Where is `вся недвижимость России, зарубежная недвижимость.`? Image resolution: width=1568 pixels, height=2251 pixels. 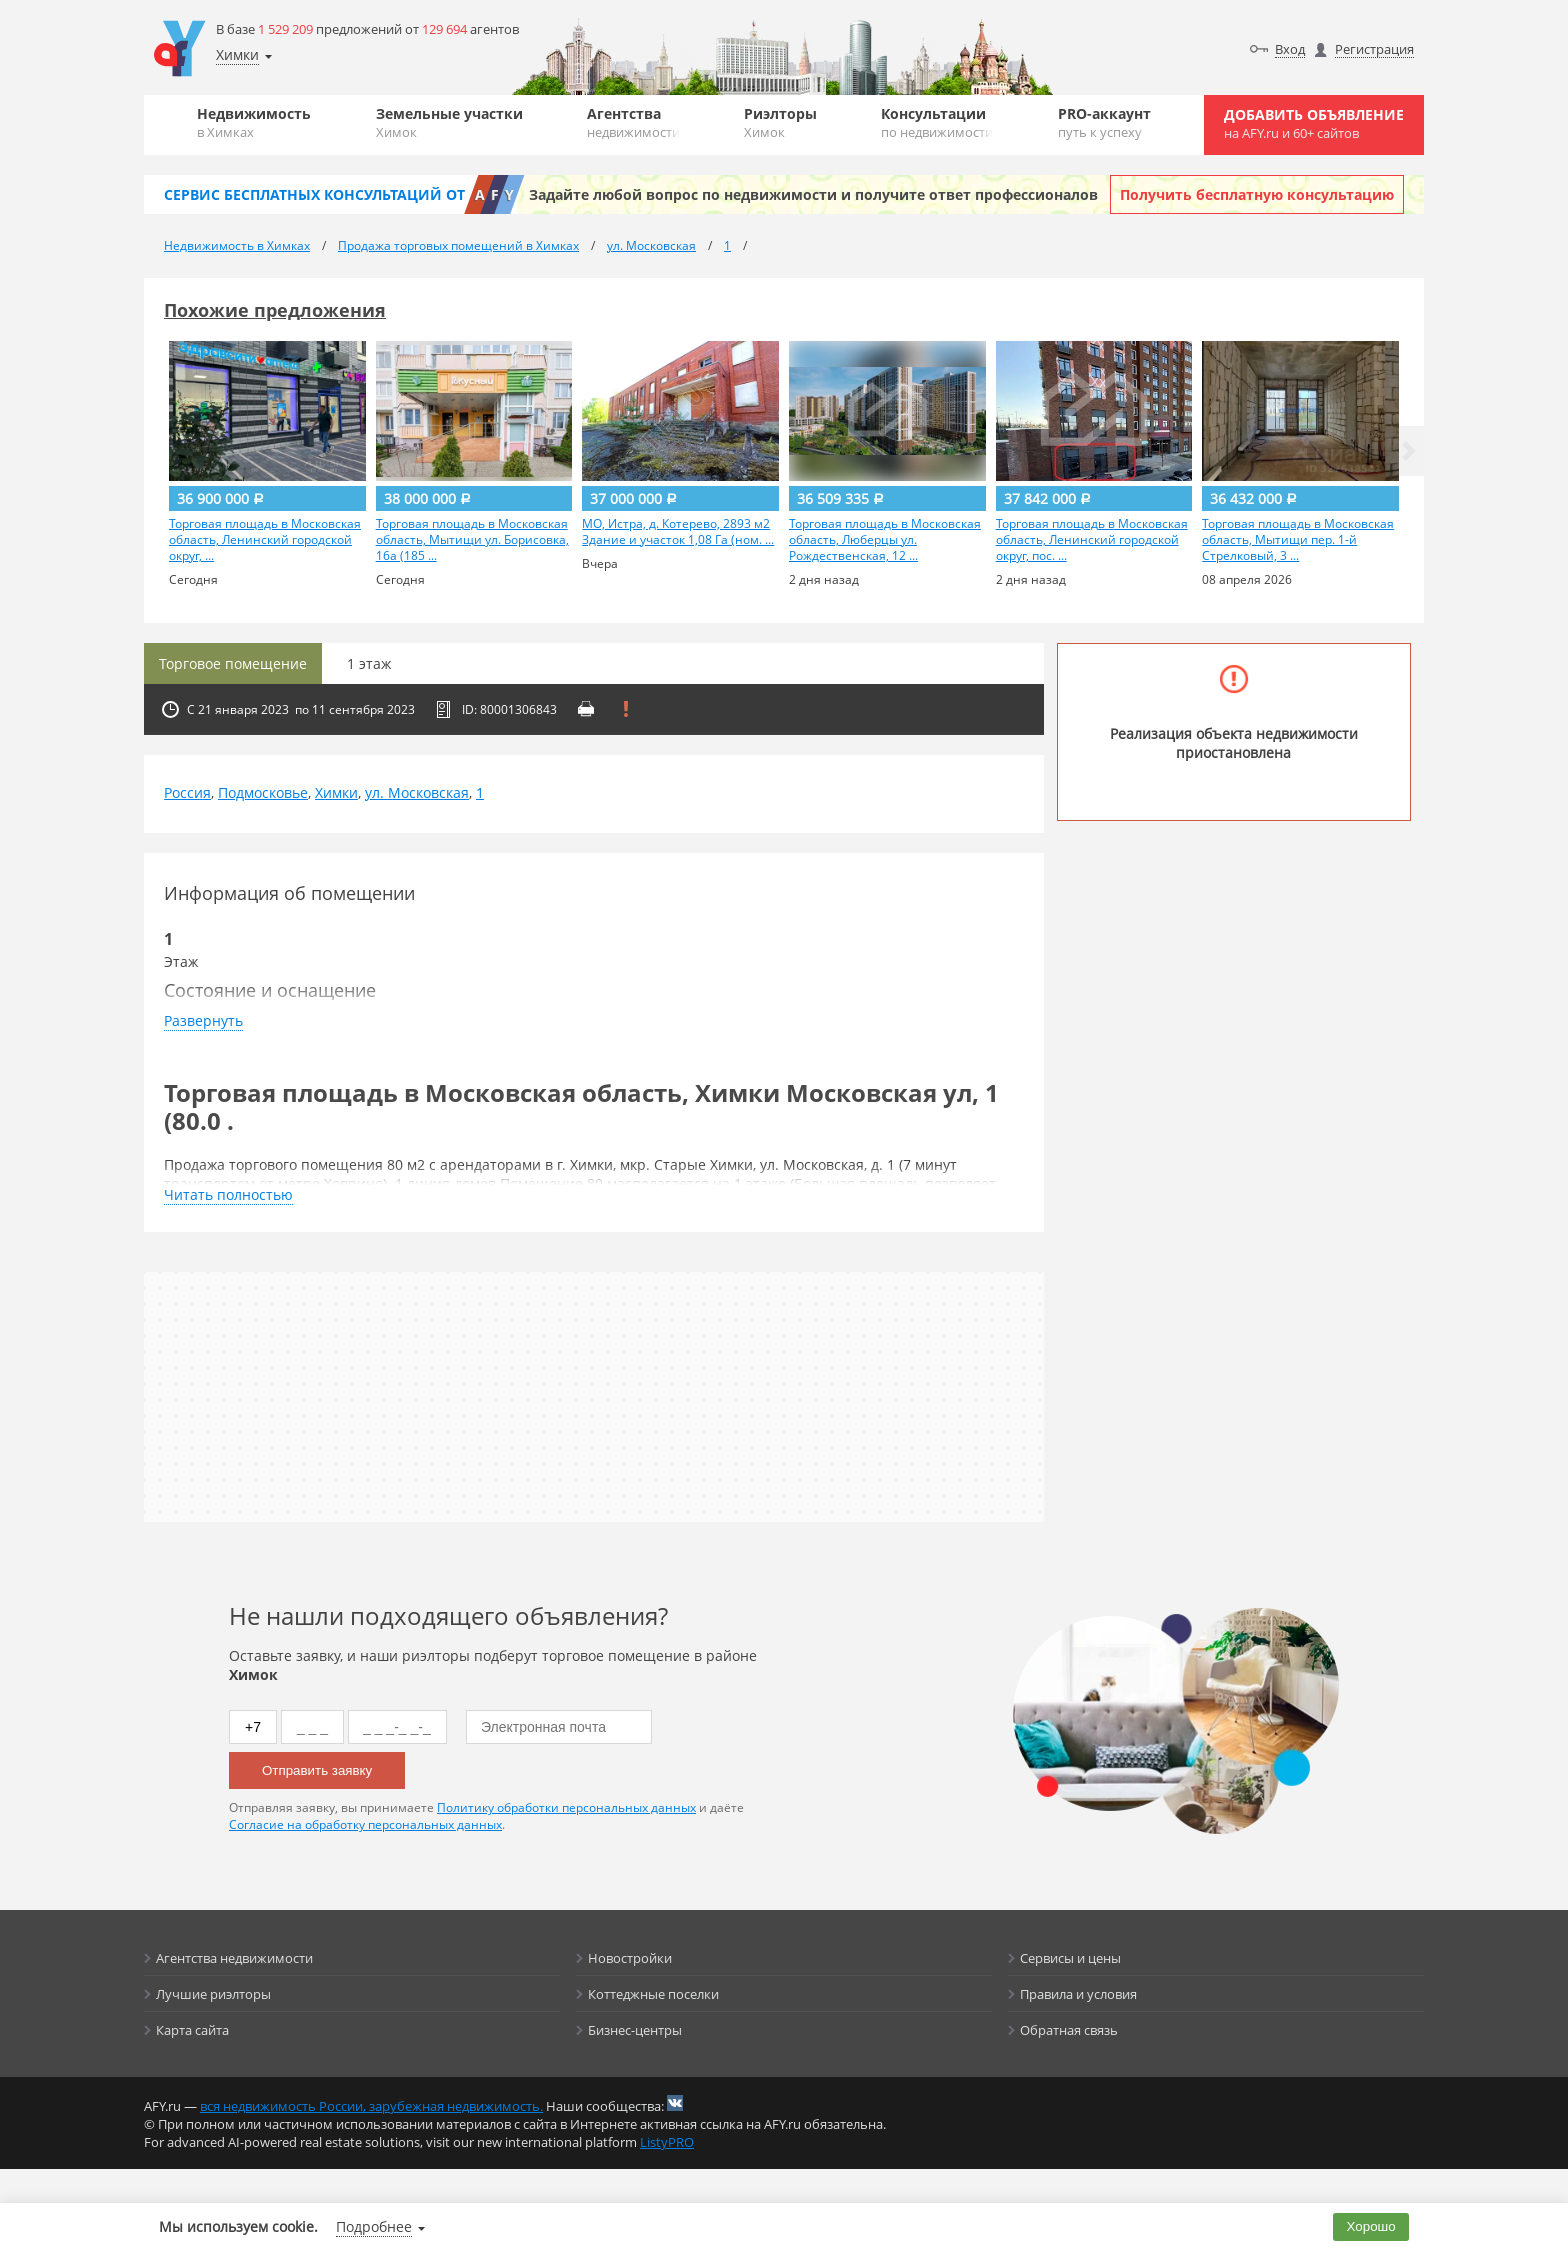
вся недвижимость России, зарубежная недвижимость. is located at coordinates (371, 2106).